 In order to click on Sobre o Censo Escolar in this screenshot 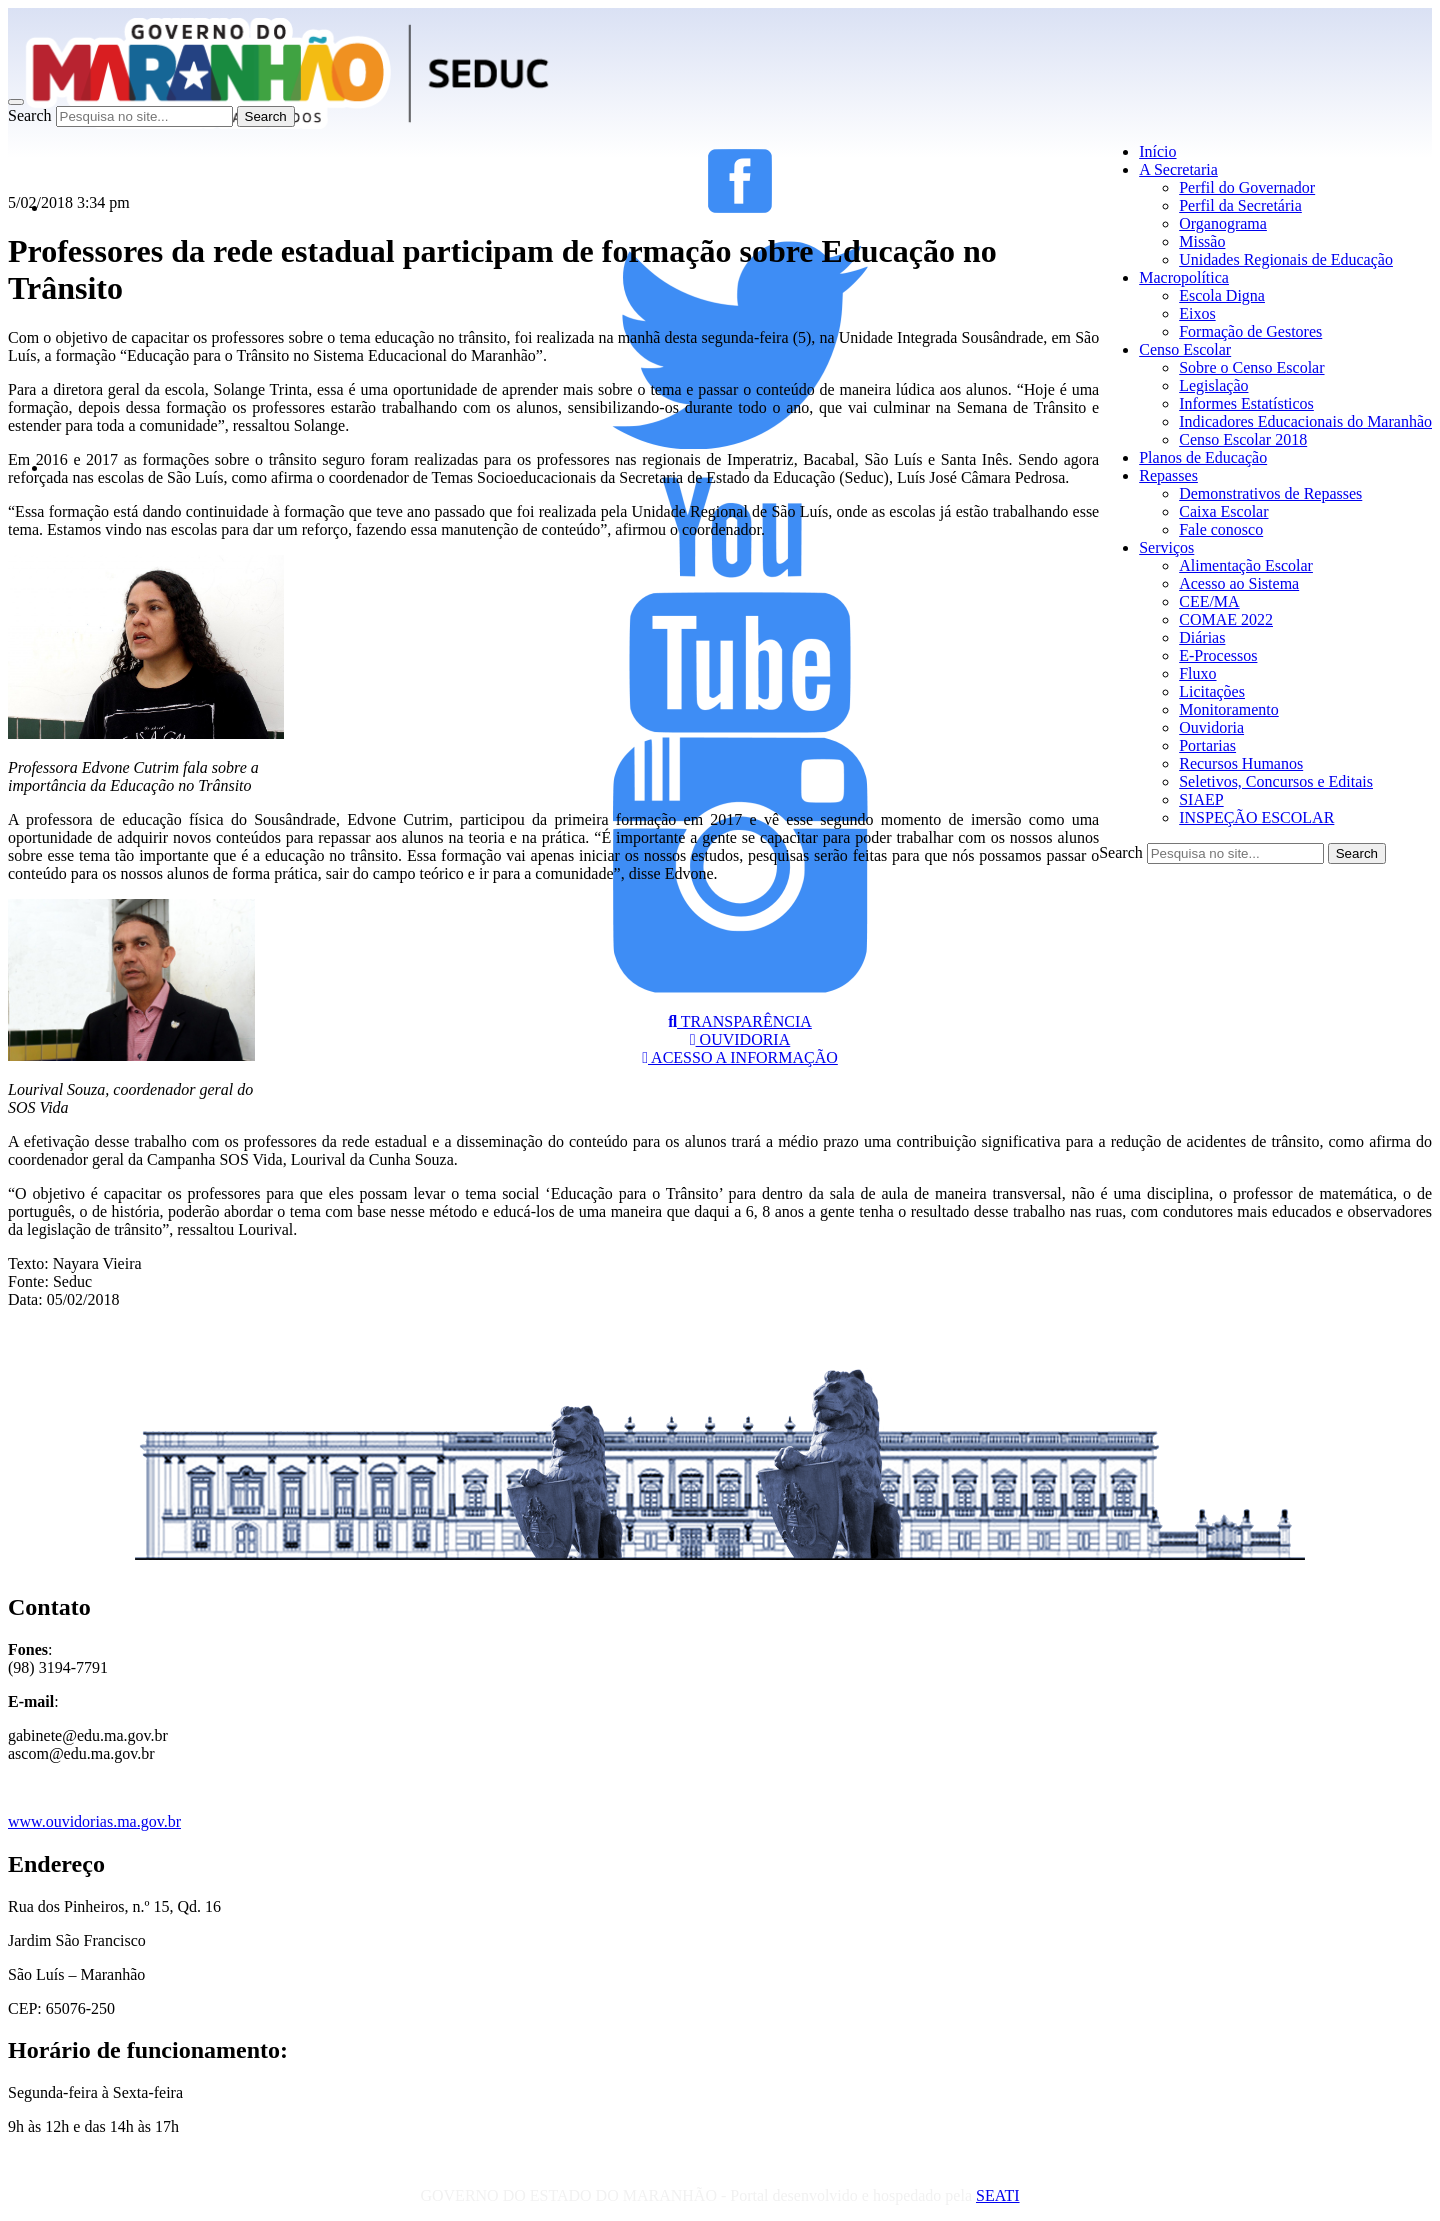, I will do `click(1251, 367)`.